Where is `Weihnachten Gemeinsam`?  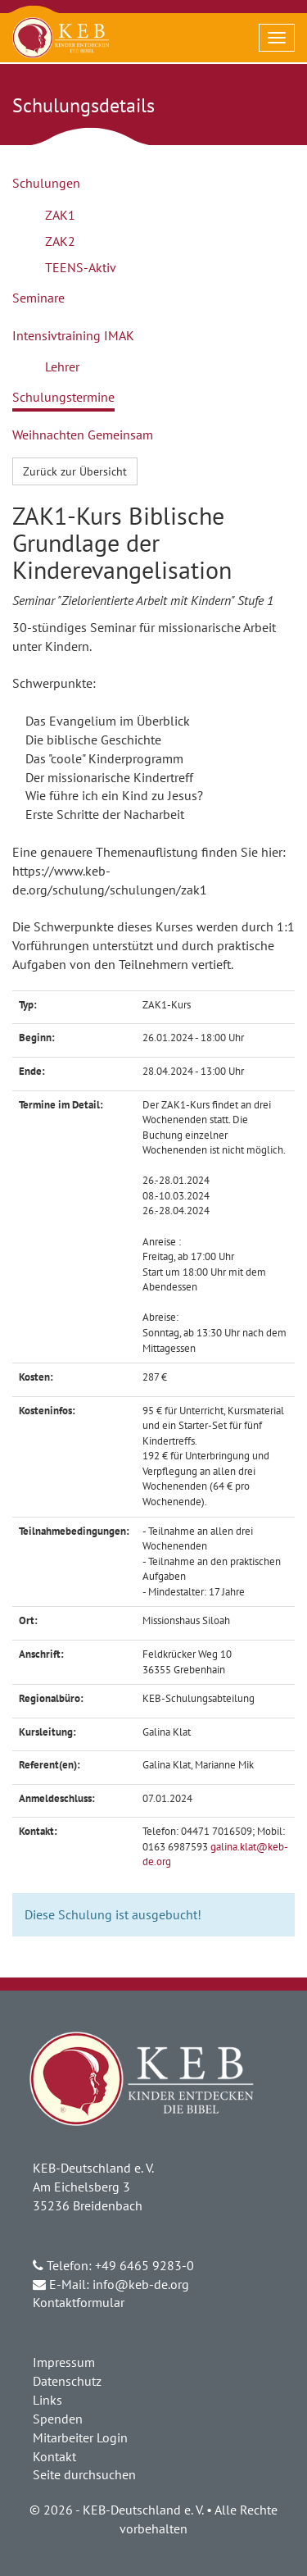 Weihnachten Gemeinsam is located at coordinates (82, 434).